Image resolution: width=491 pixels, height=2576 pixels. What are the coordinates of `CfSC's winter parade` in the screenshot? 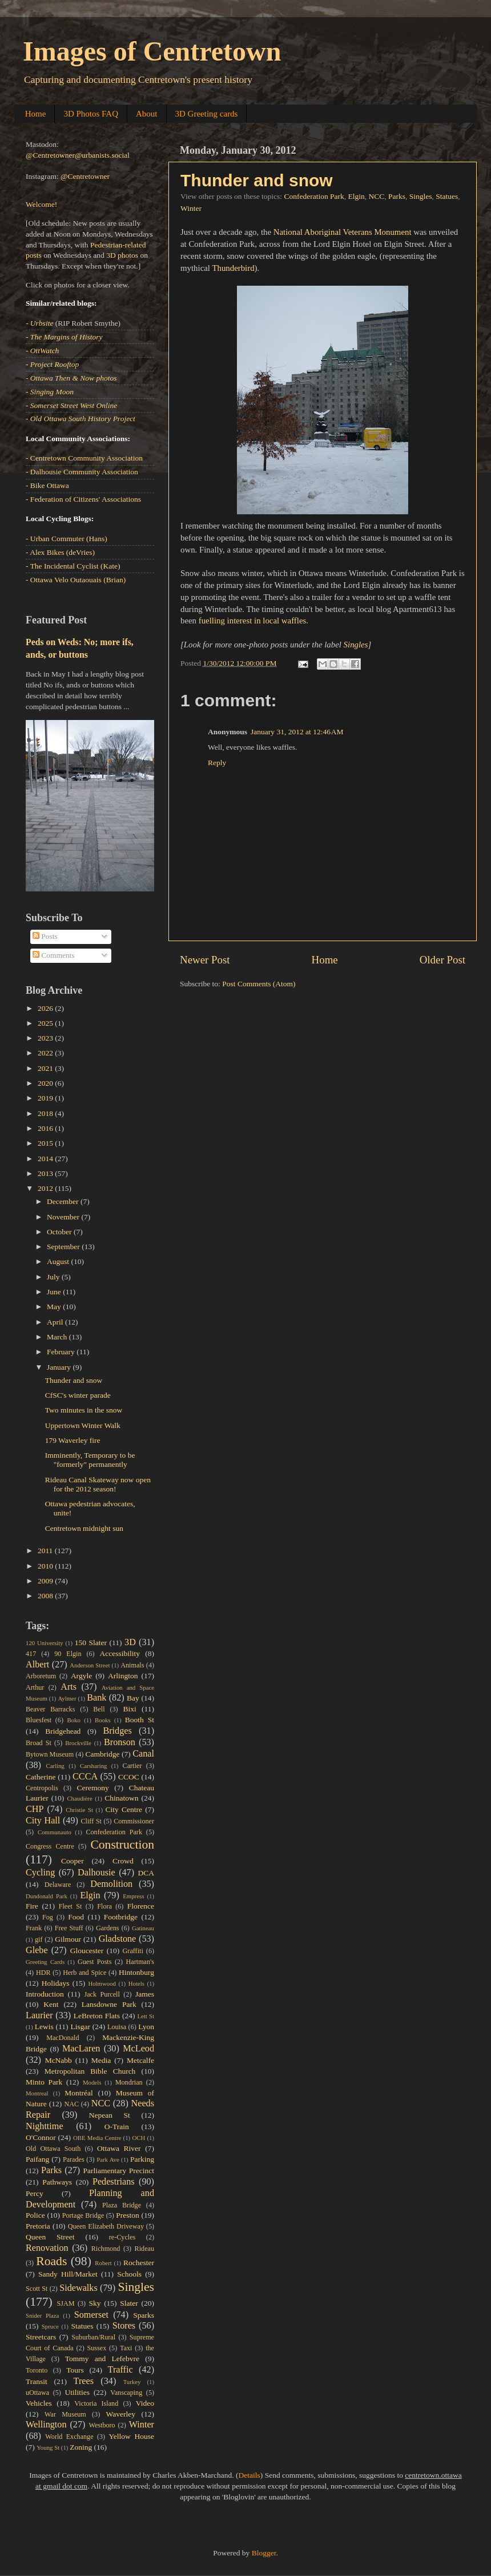 It's located at (78, 1395).